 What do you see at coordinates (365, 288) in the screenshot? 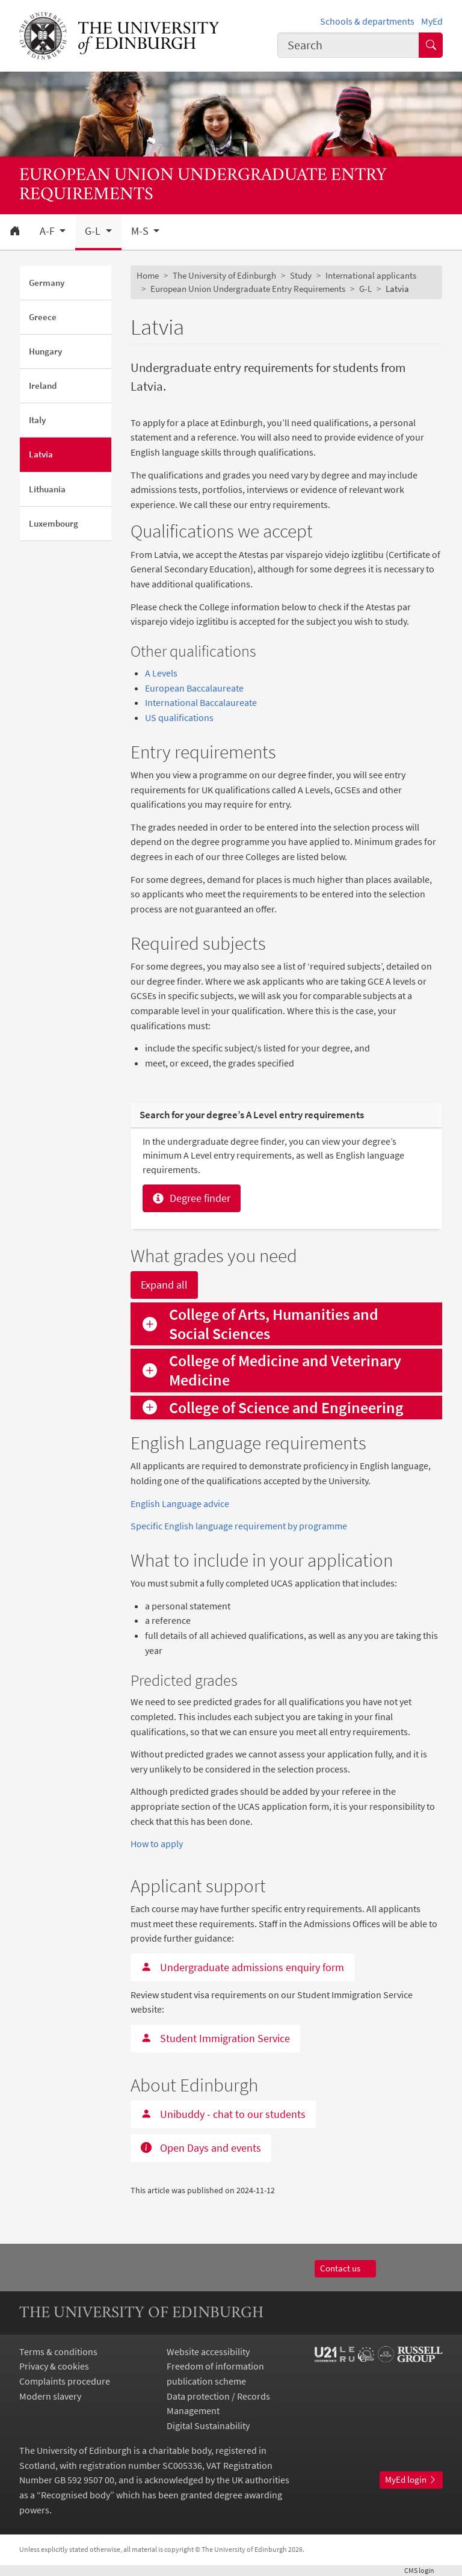
I see `G-L` at bounding box center [365, 288].